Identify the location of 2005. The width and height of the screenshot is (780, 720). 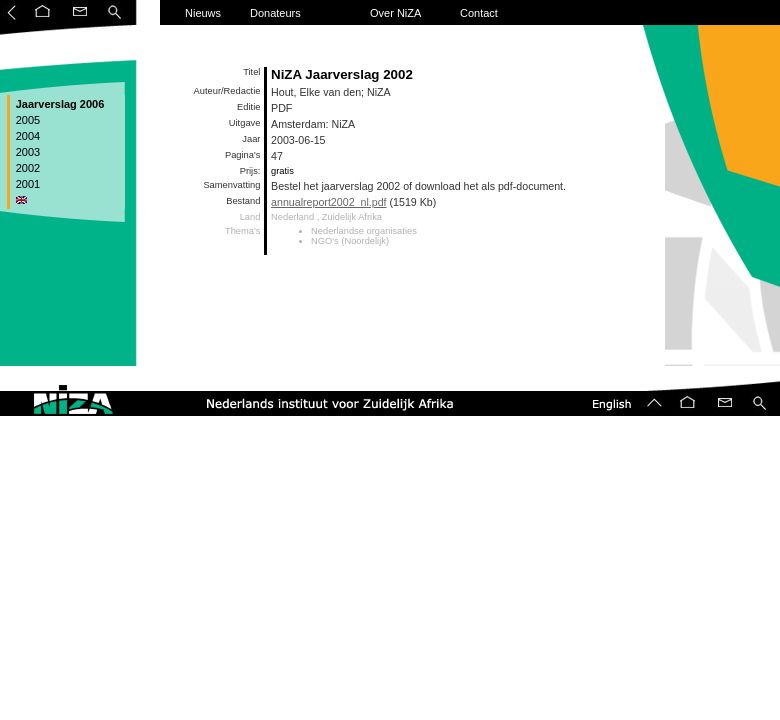
(27, 120).